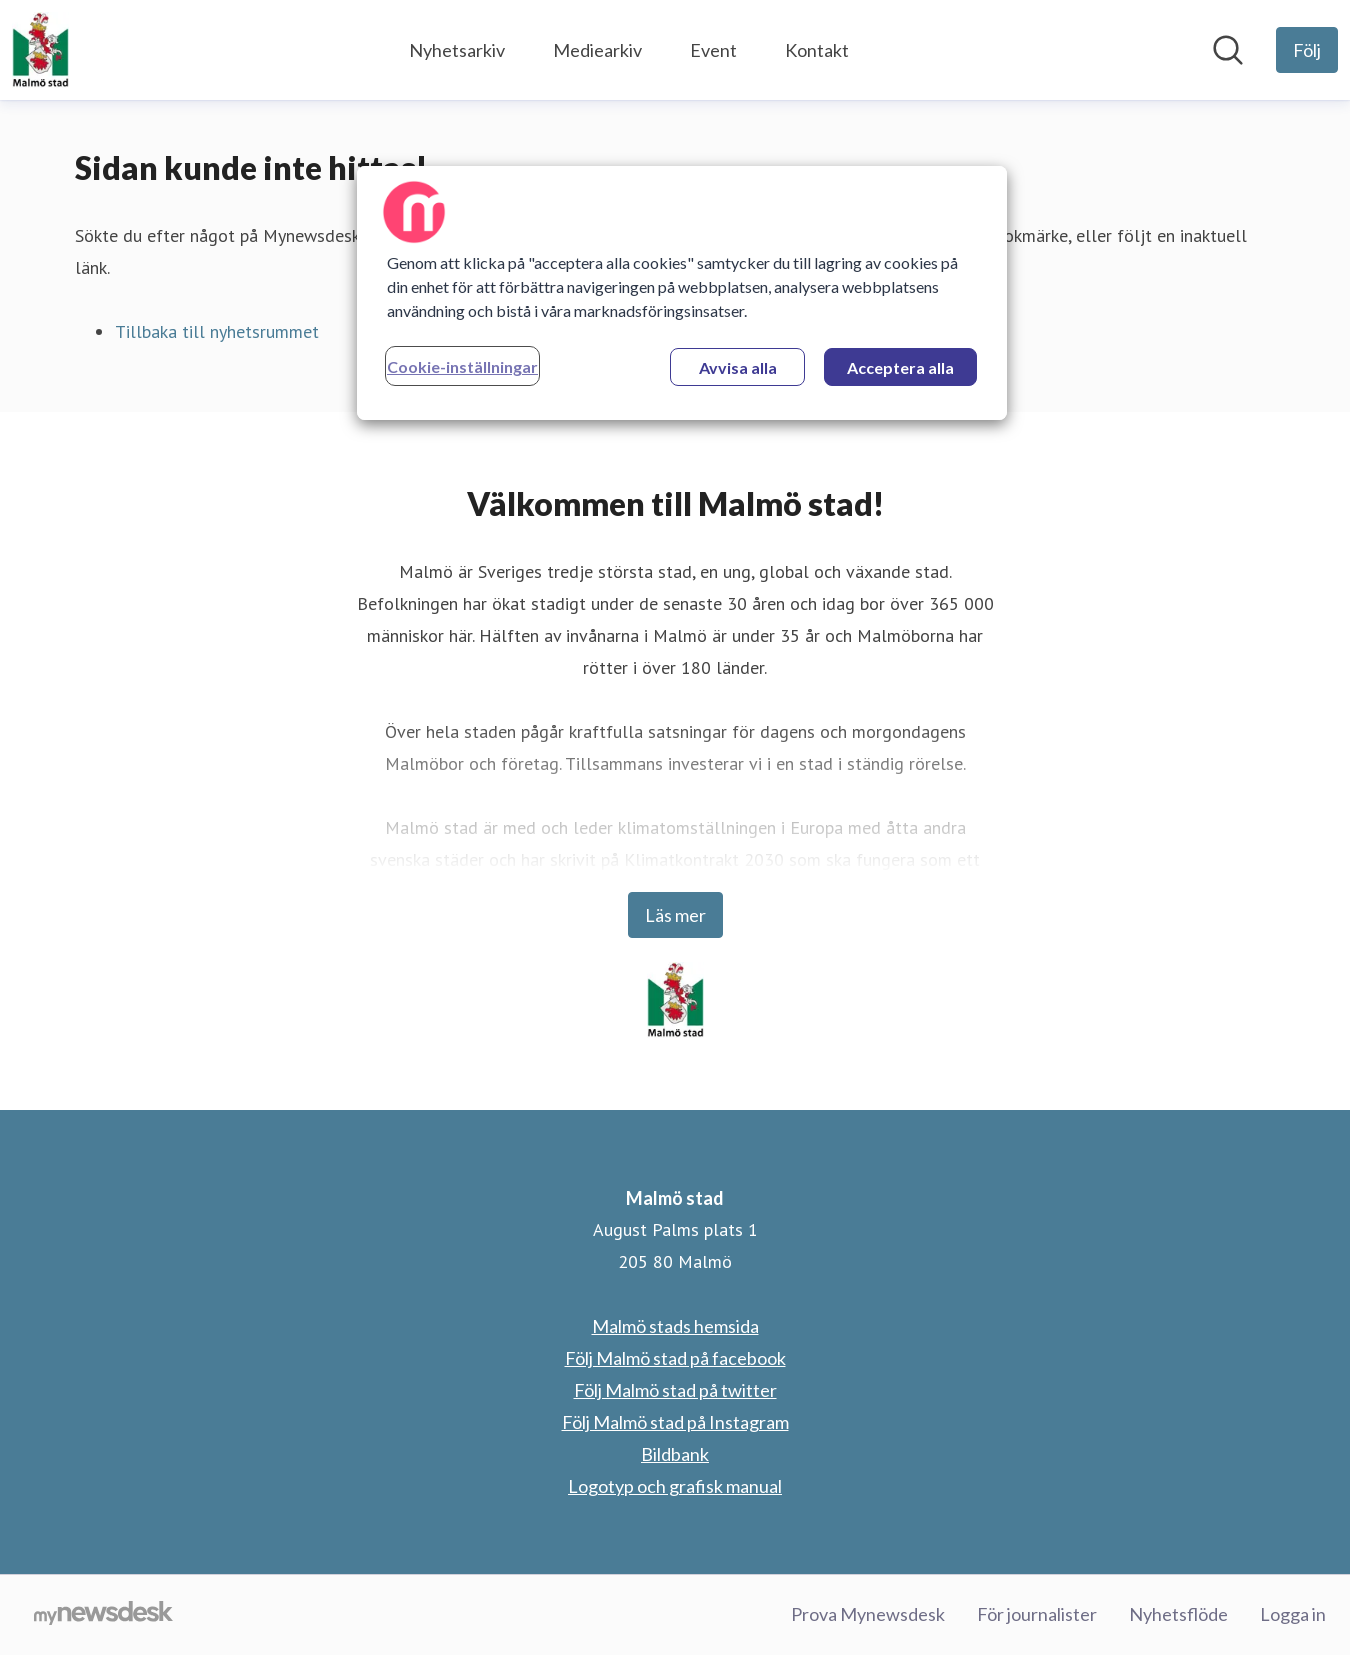 This screenshot has width=1350, height=1655. What do you see at coordinates (868, 1614) in the screenshot?
I see `Prova Mynewsdesk [Prova Mynewsdesk (öppnas i nytt fönster)]` at bounding box center [868, 1614].